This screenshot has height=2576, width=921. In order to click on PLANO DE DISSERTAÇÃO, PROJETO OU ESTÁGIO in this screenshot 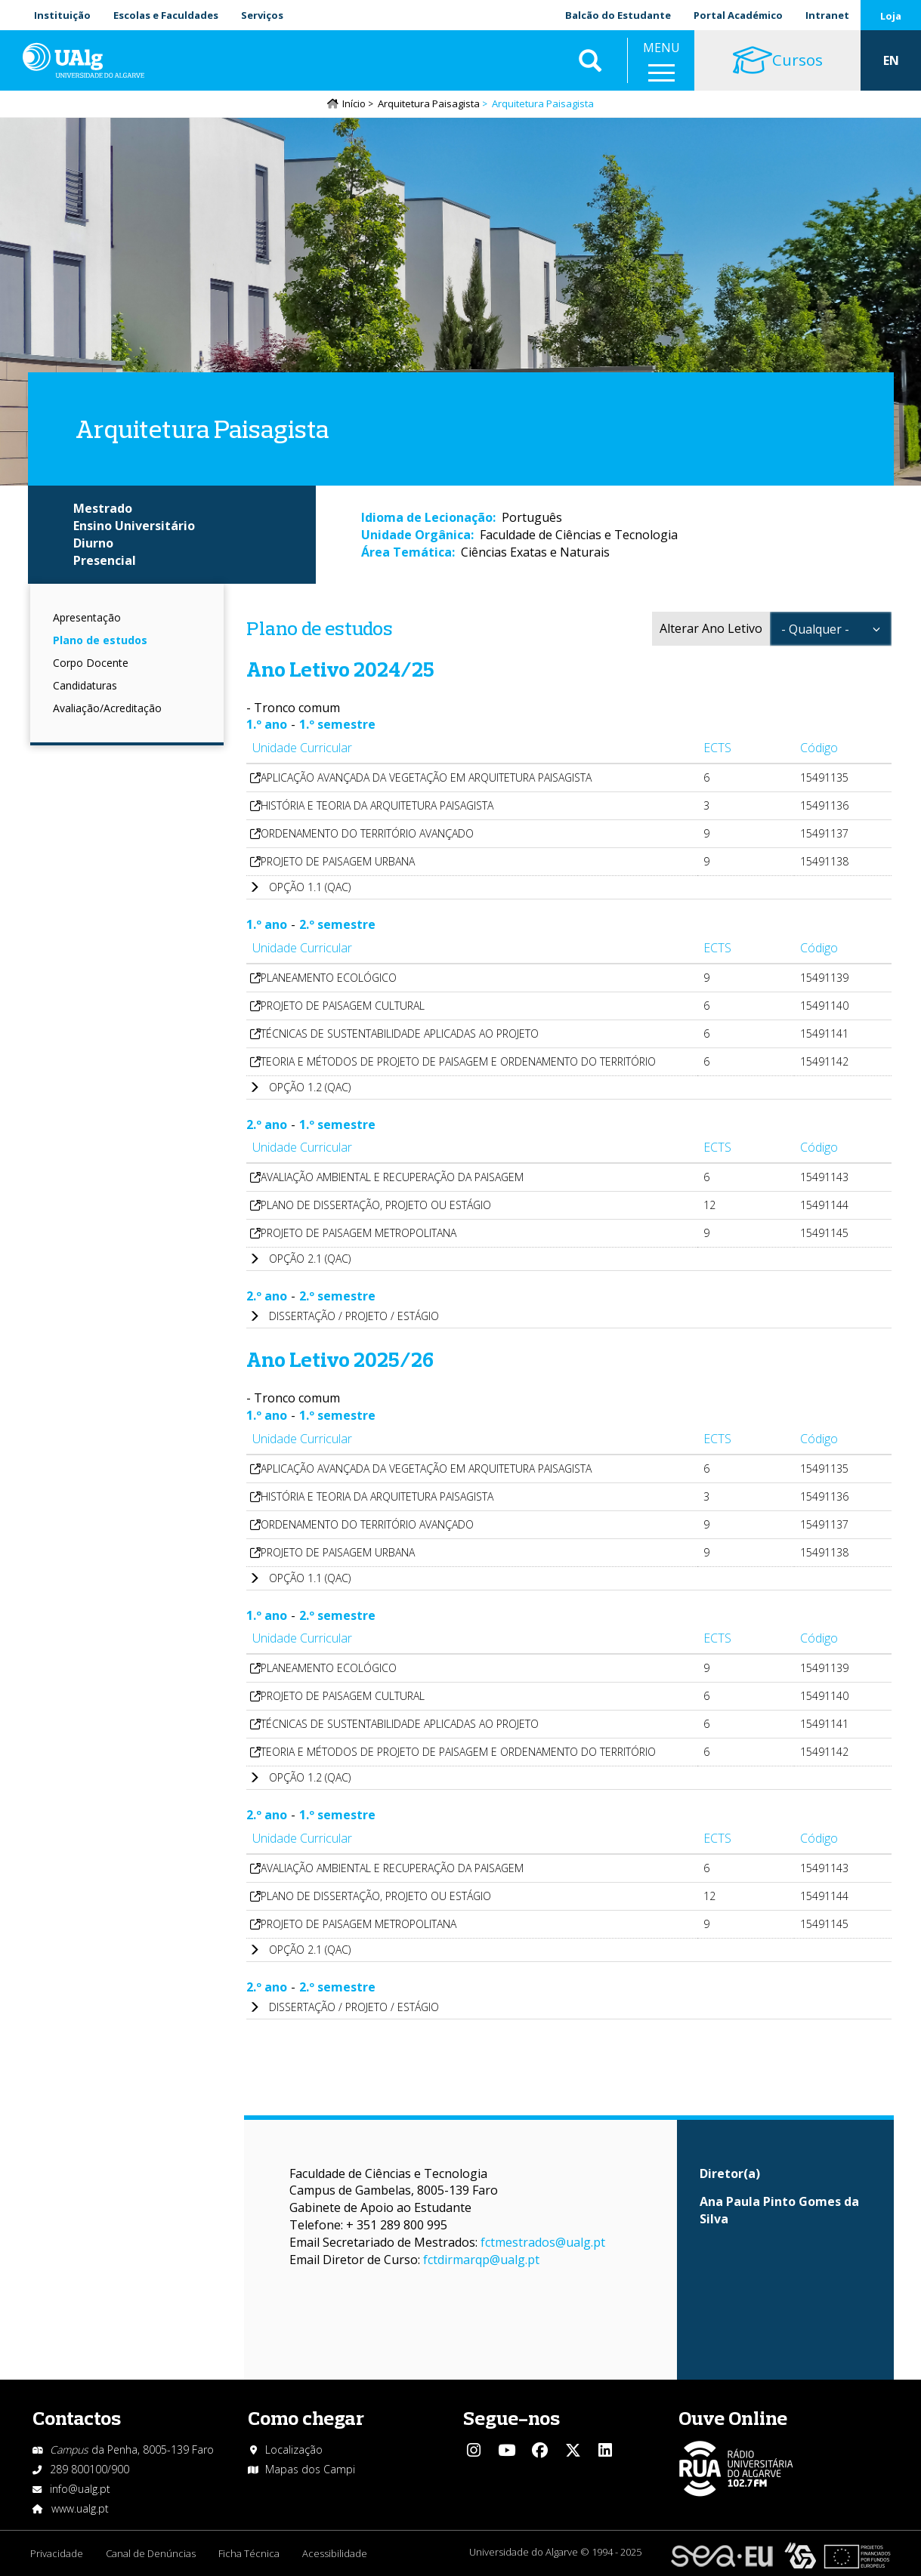, I will do `click(376, 1205)`.